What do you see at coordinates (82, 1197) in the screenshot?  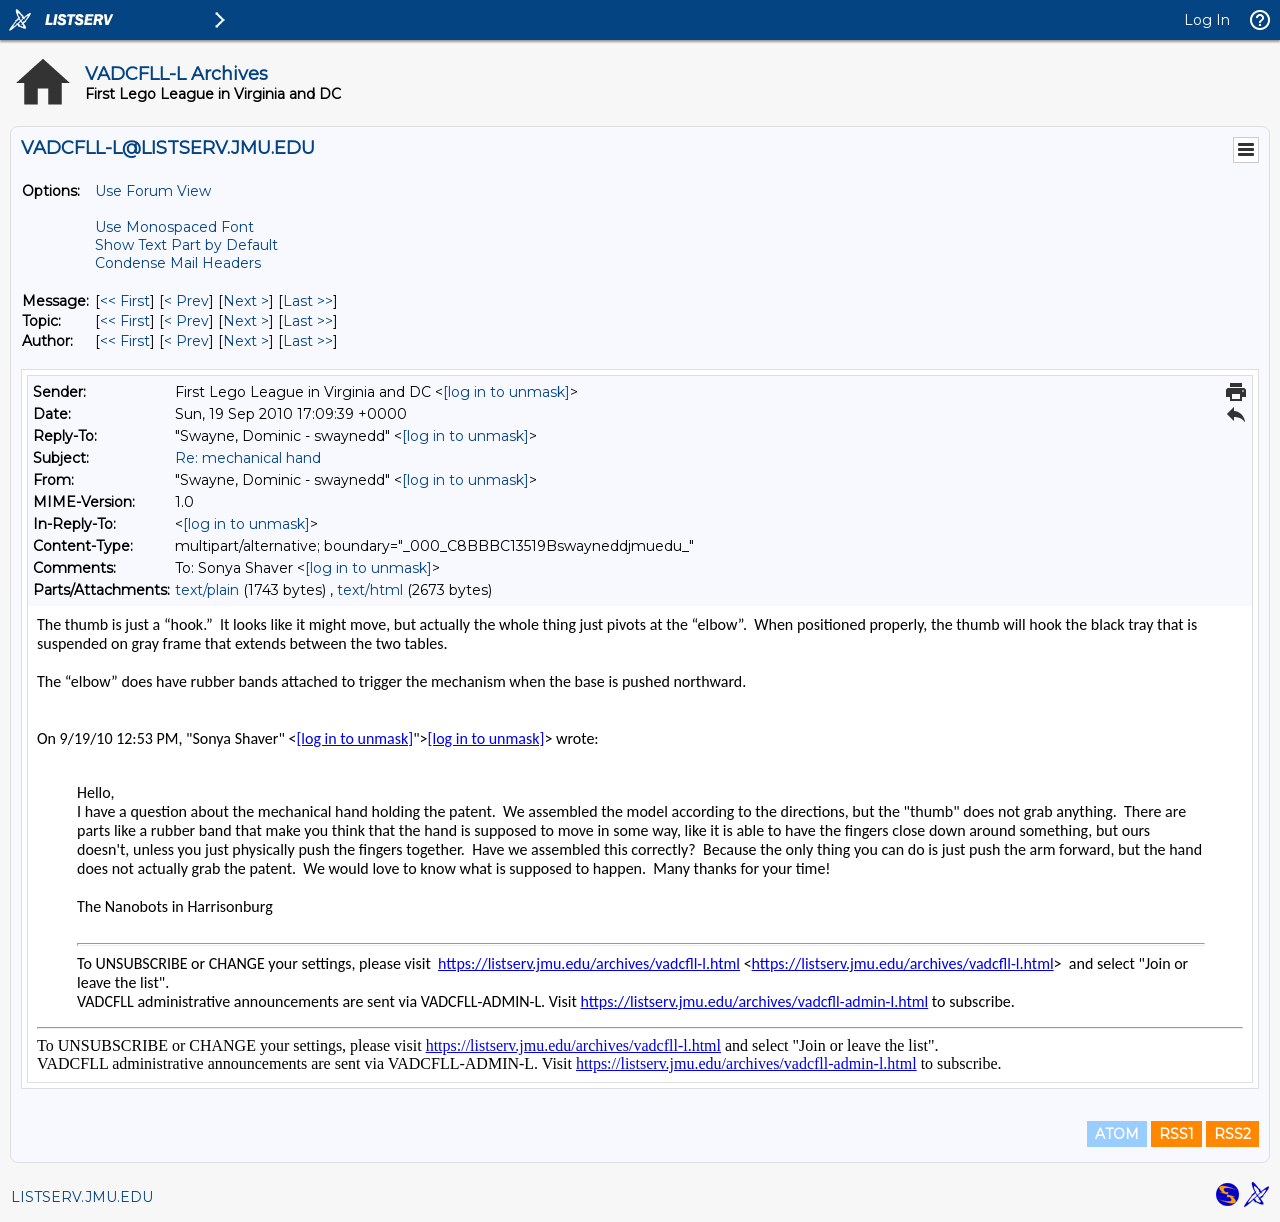 I see `LISTSERV.JMU.EDU` at bounding box center [82, 1197].